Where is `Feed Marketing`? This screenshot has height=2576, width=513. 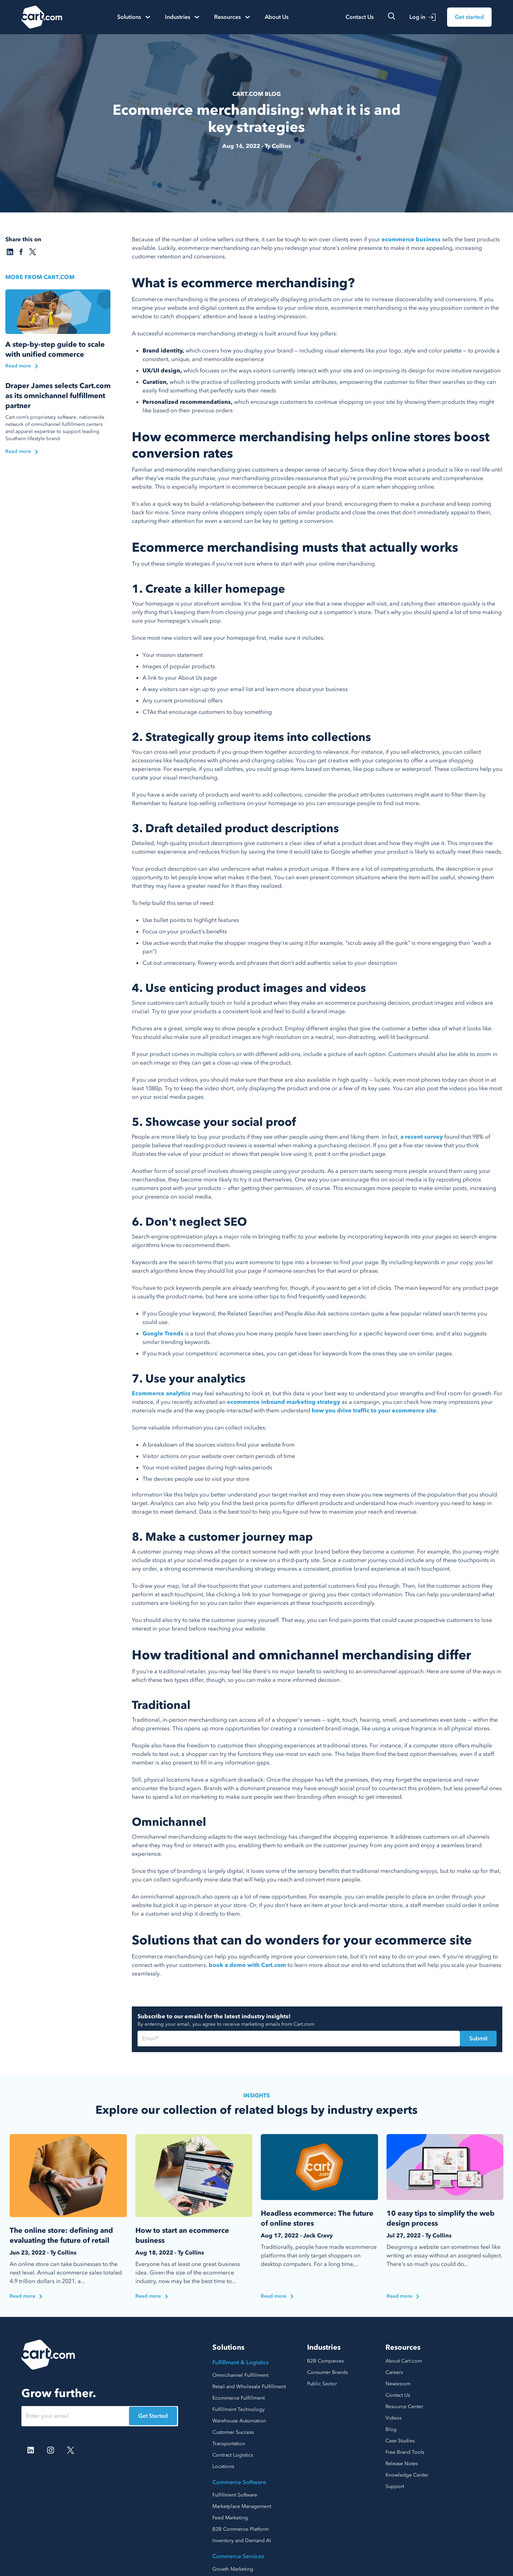 Feed Marketing is located at coordinates (230, 2517).